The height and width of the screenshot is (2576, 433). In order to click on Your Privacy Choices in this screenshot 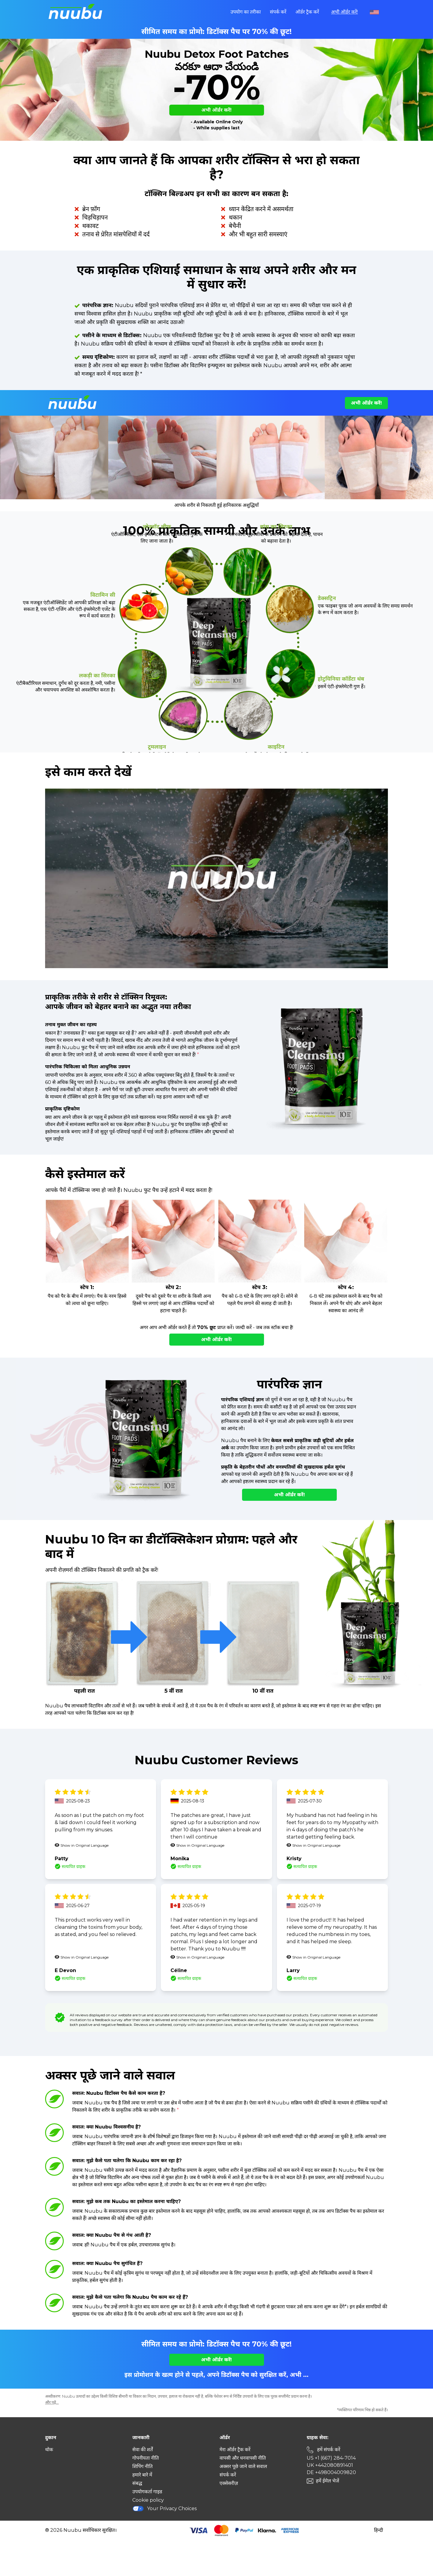, I will do `click(164, 2508)`.